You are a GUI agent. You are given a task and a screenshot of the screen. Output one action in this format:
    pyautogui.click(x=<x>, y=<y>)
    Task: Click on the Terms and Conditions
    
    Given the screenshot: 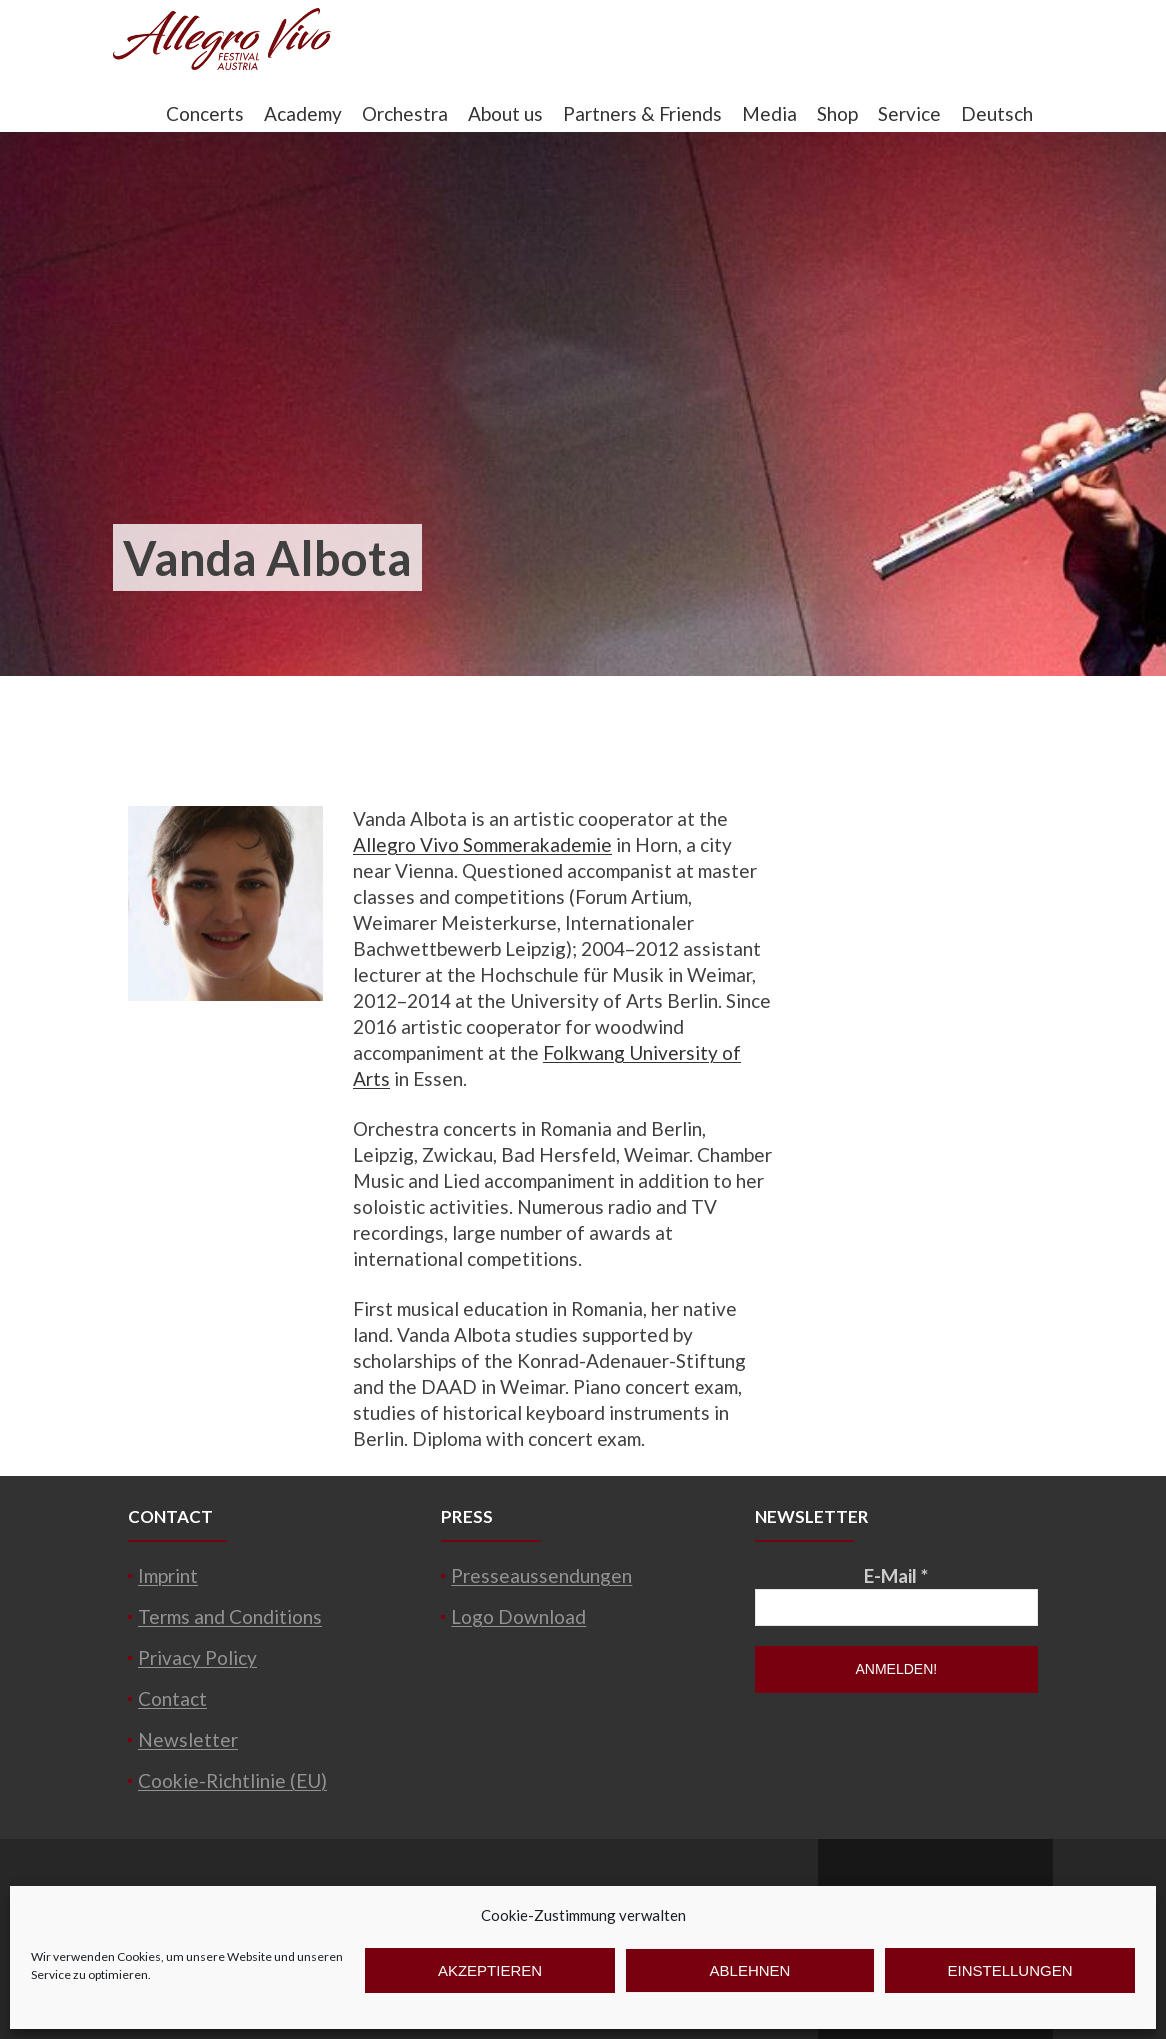 What is the action you would take?
    pyautogui.click(x=230, y=1616)
    